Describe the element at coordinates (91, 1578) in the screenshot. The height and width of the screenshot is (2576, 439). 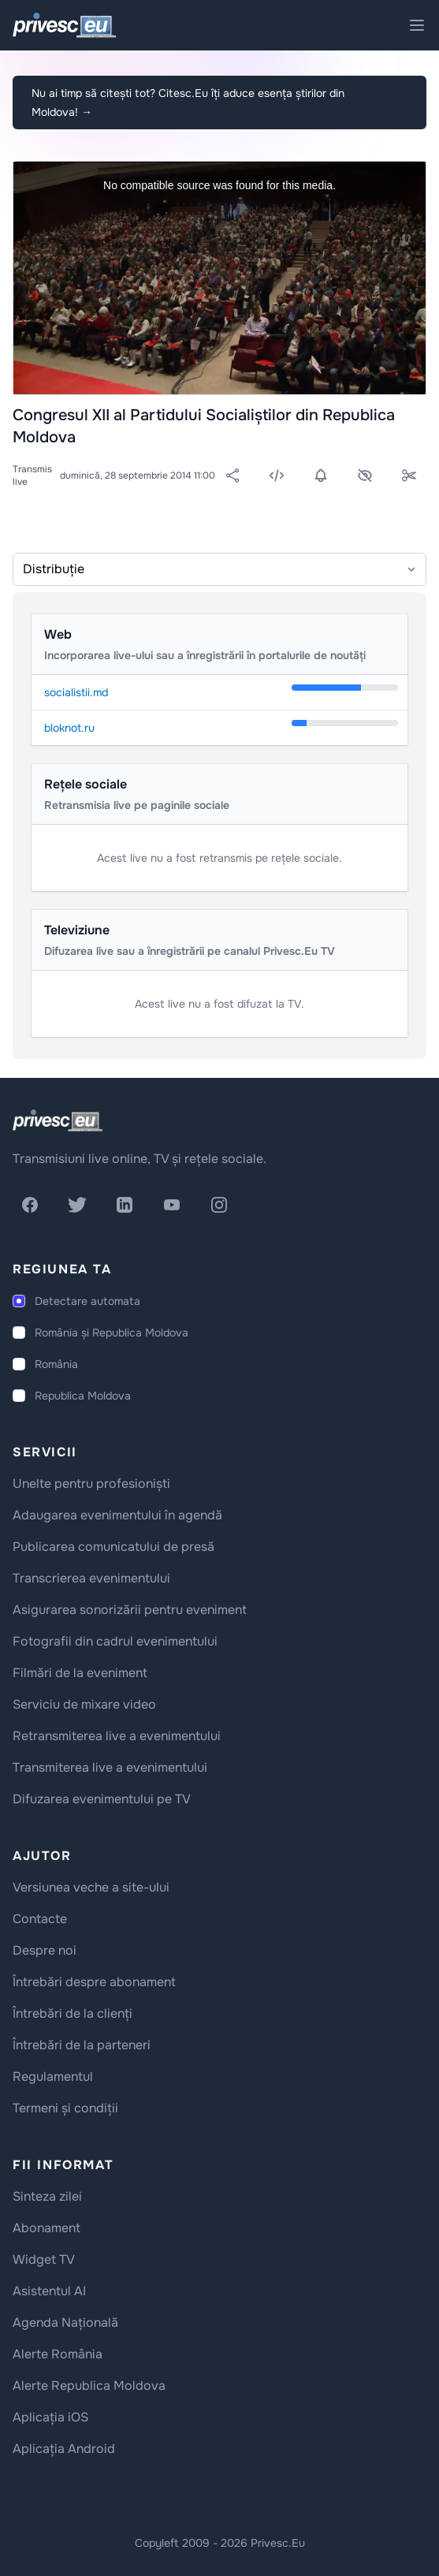
I see `Transcrierea evenimentului` at that location.